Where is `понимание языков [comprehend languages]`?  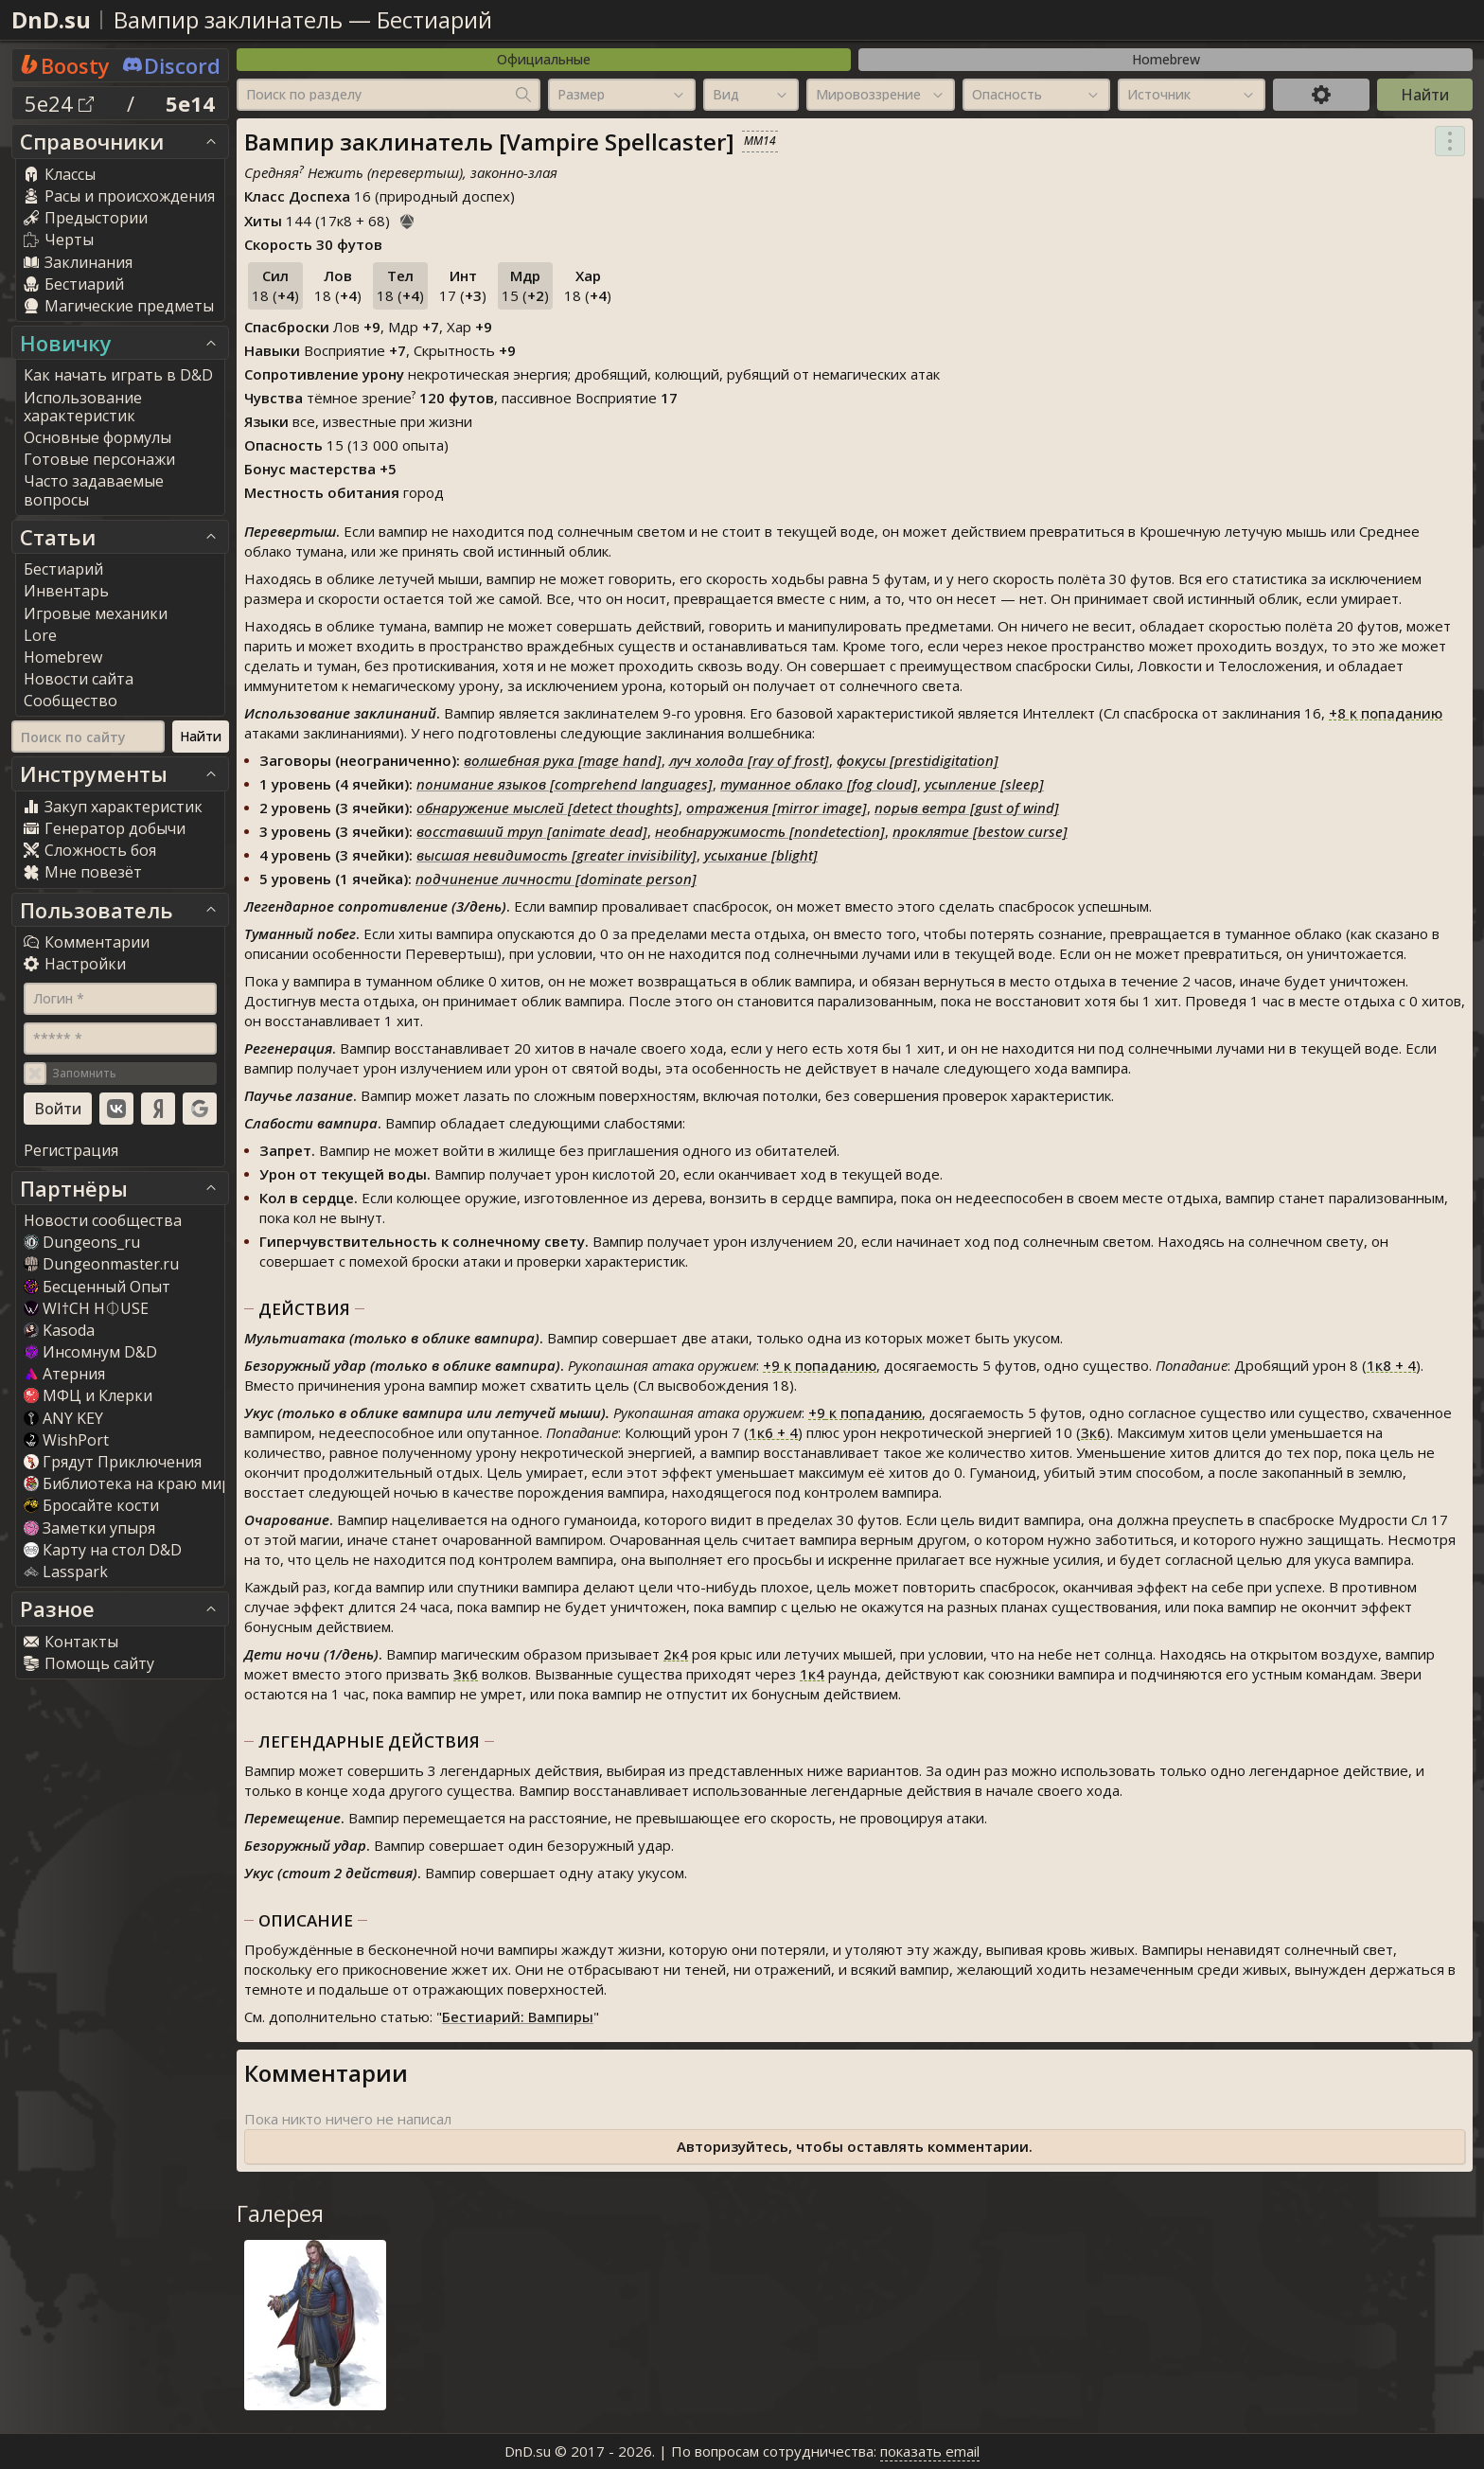
понимание языков [comprehend languages] is located at coordinates (564, 783).